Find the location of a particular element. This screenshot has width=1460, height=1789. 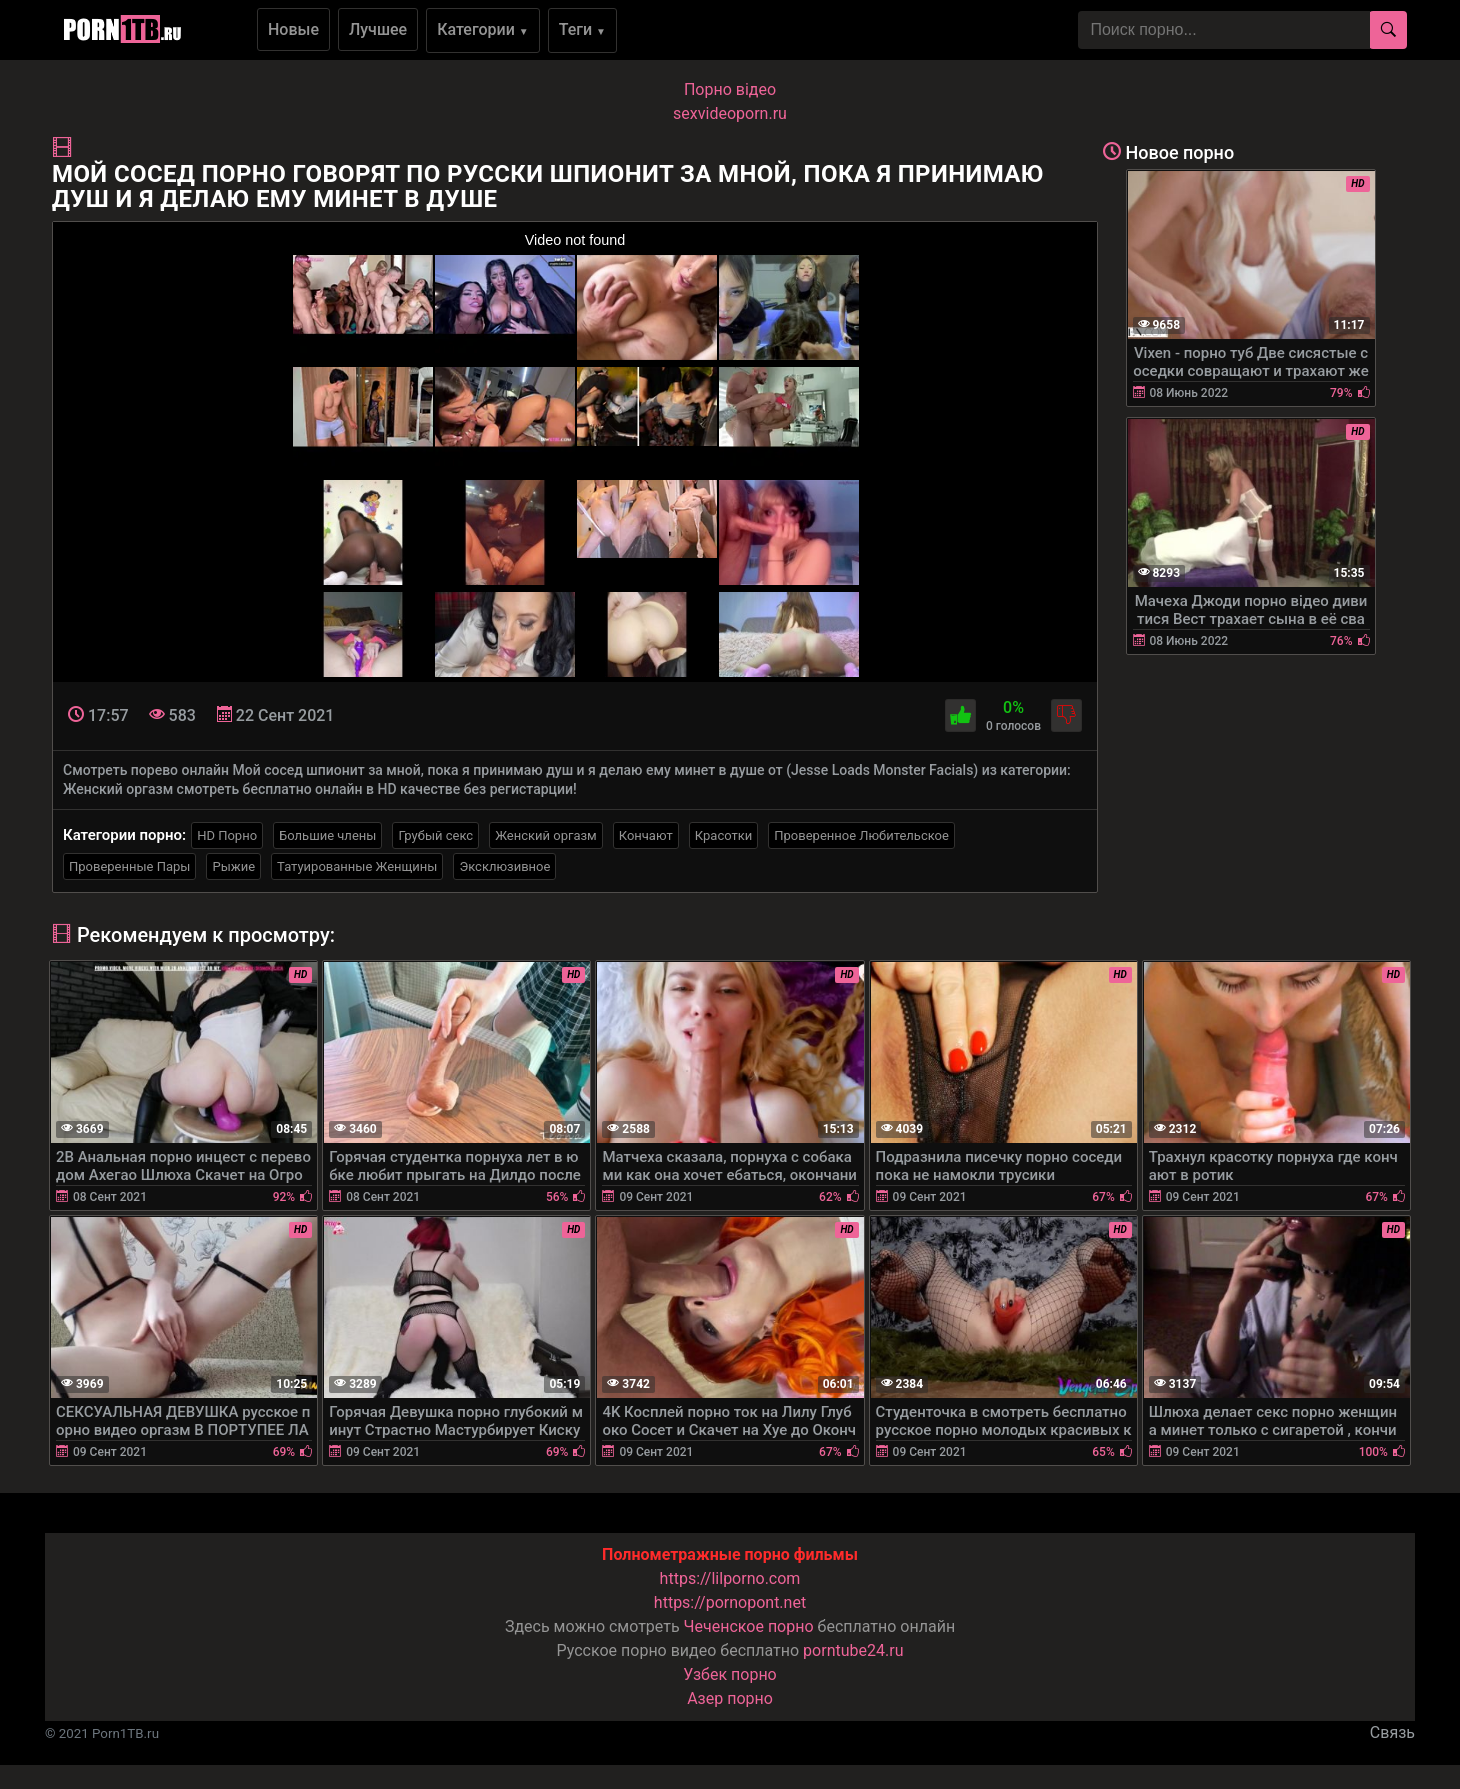

Теги is located at coordinates (582, 29).